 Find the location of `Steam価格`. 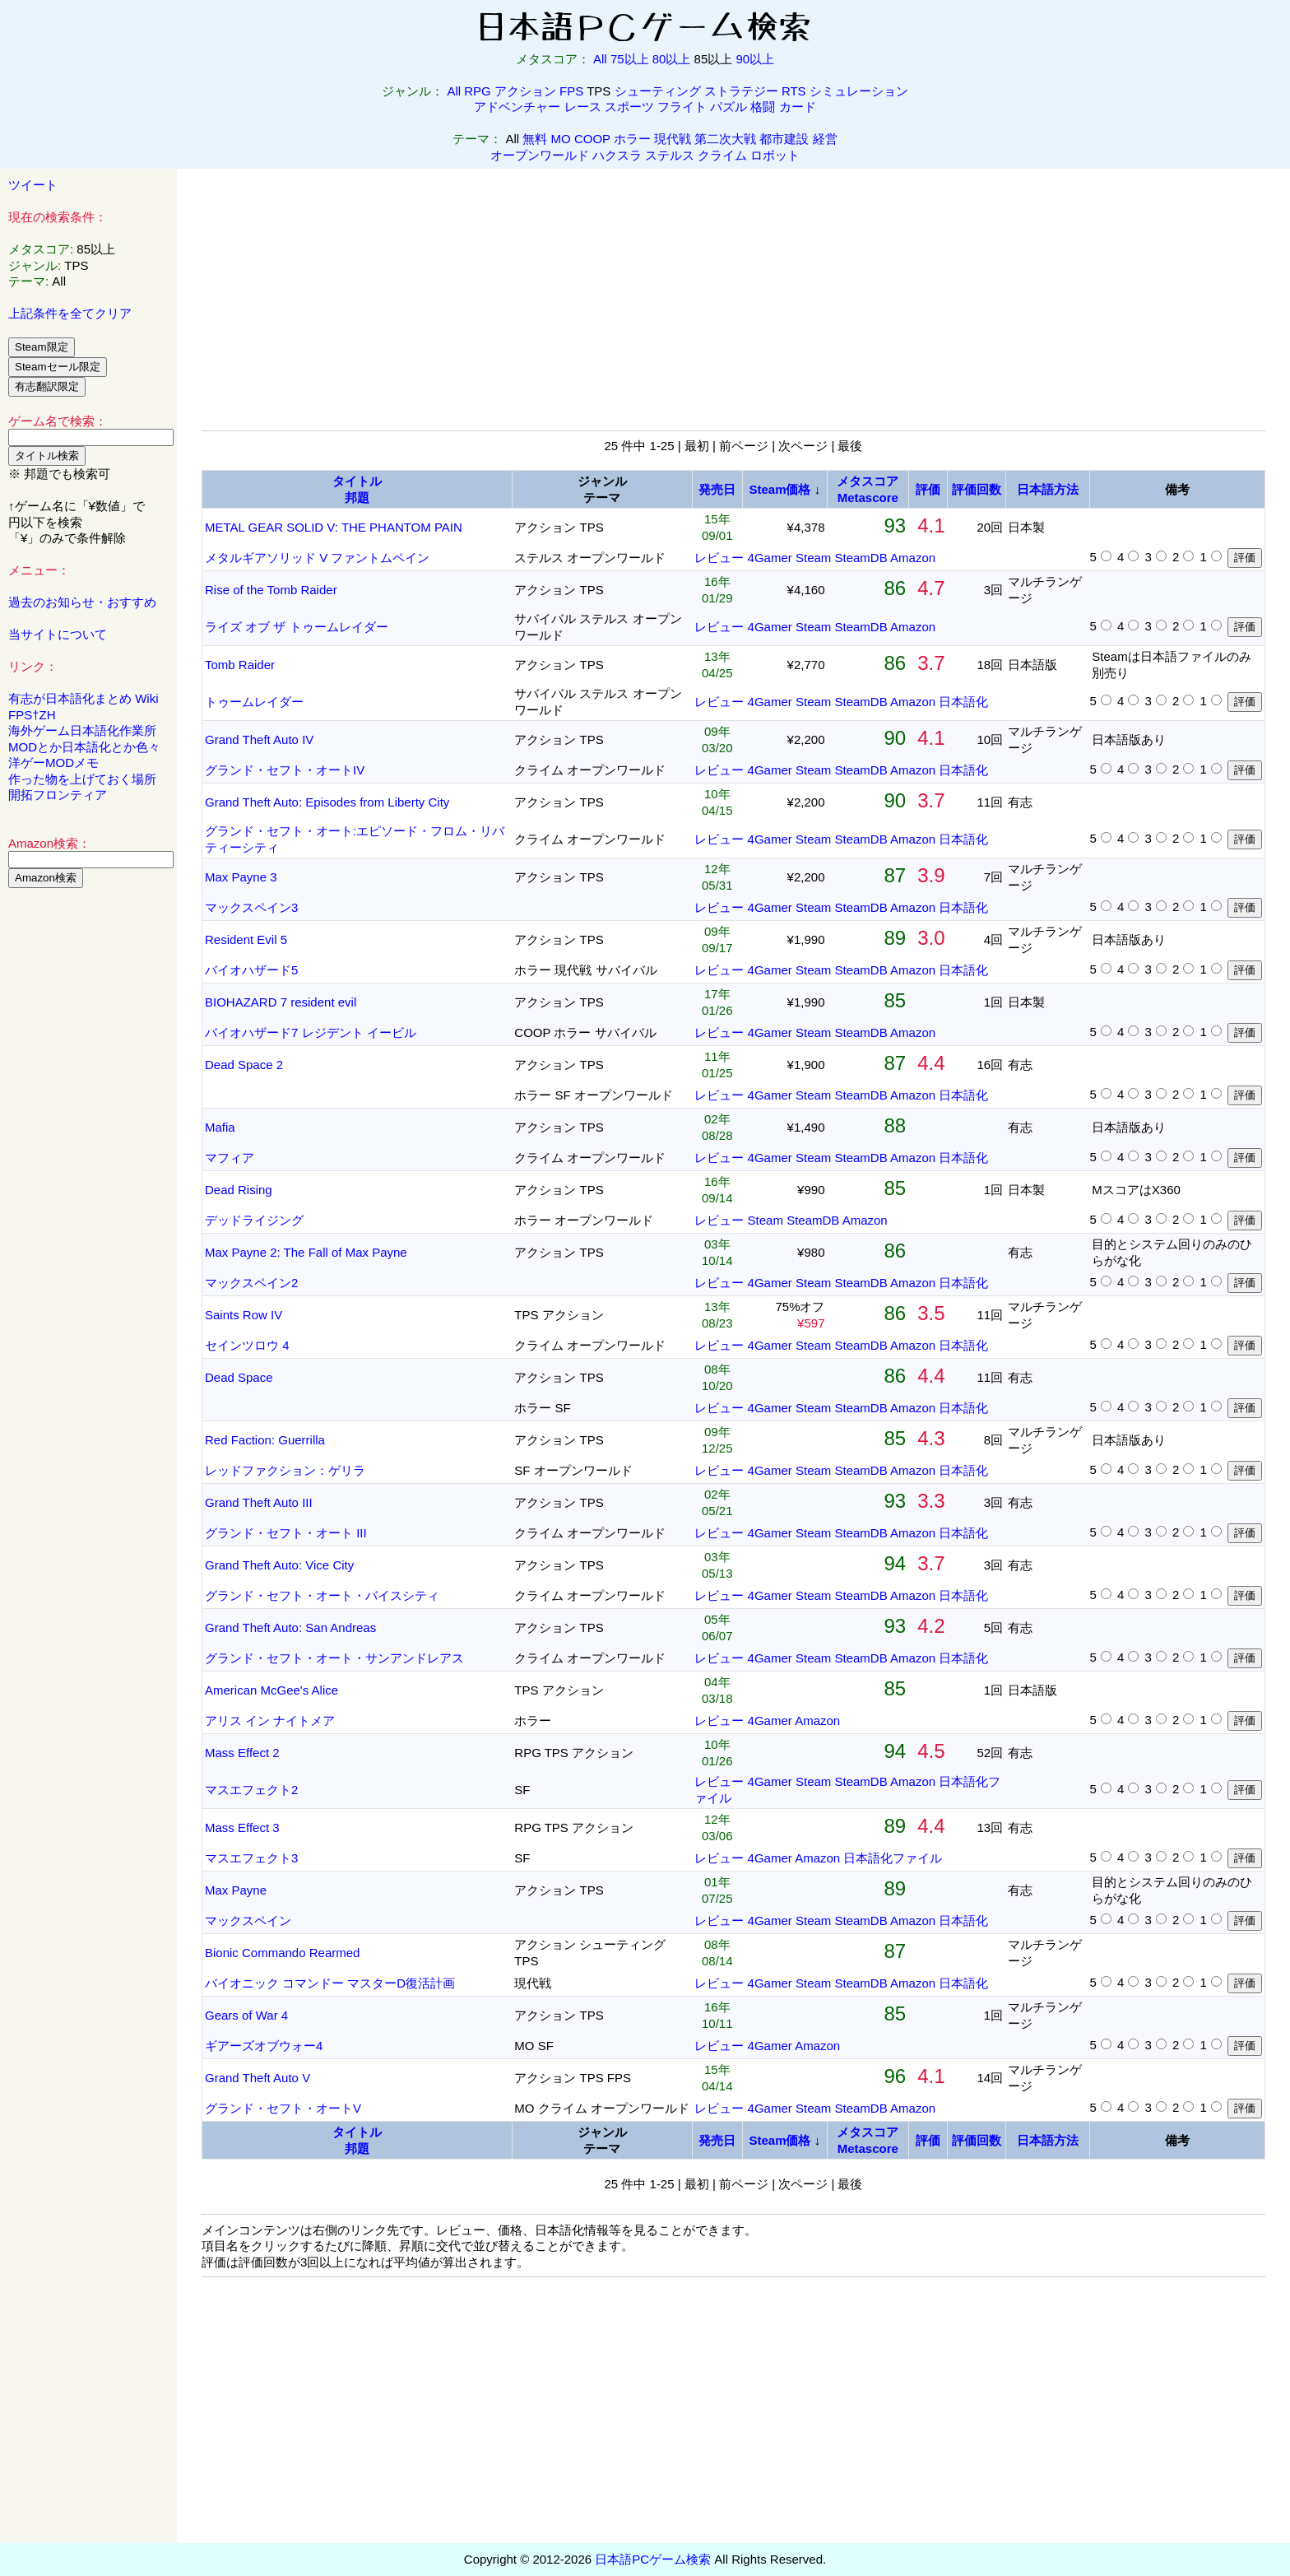

Steam価格 is located at coordinates (779, 489).